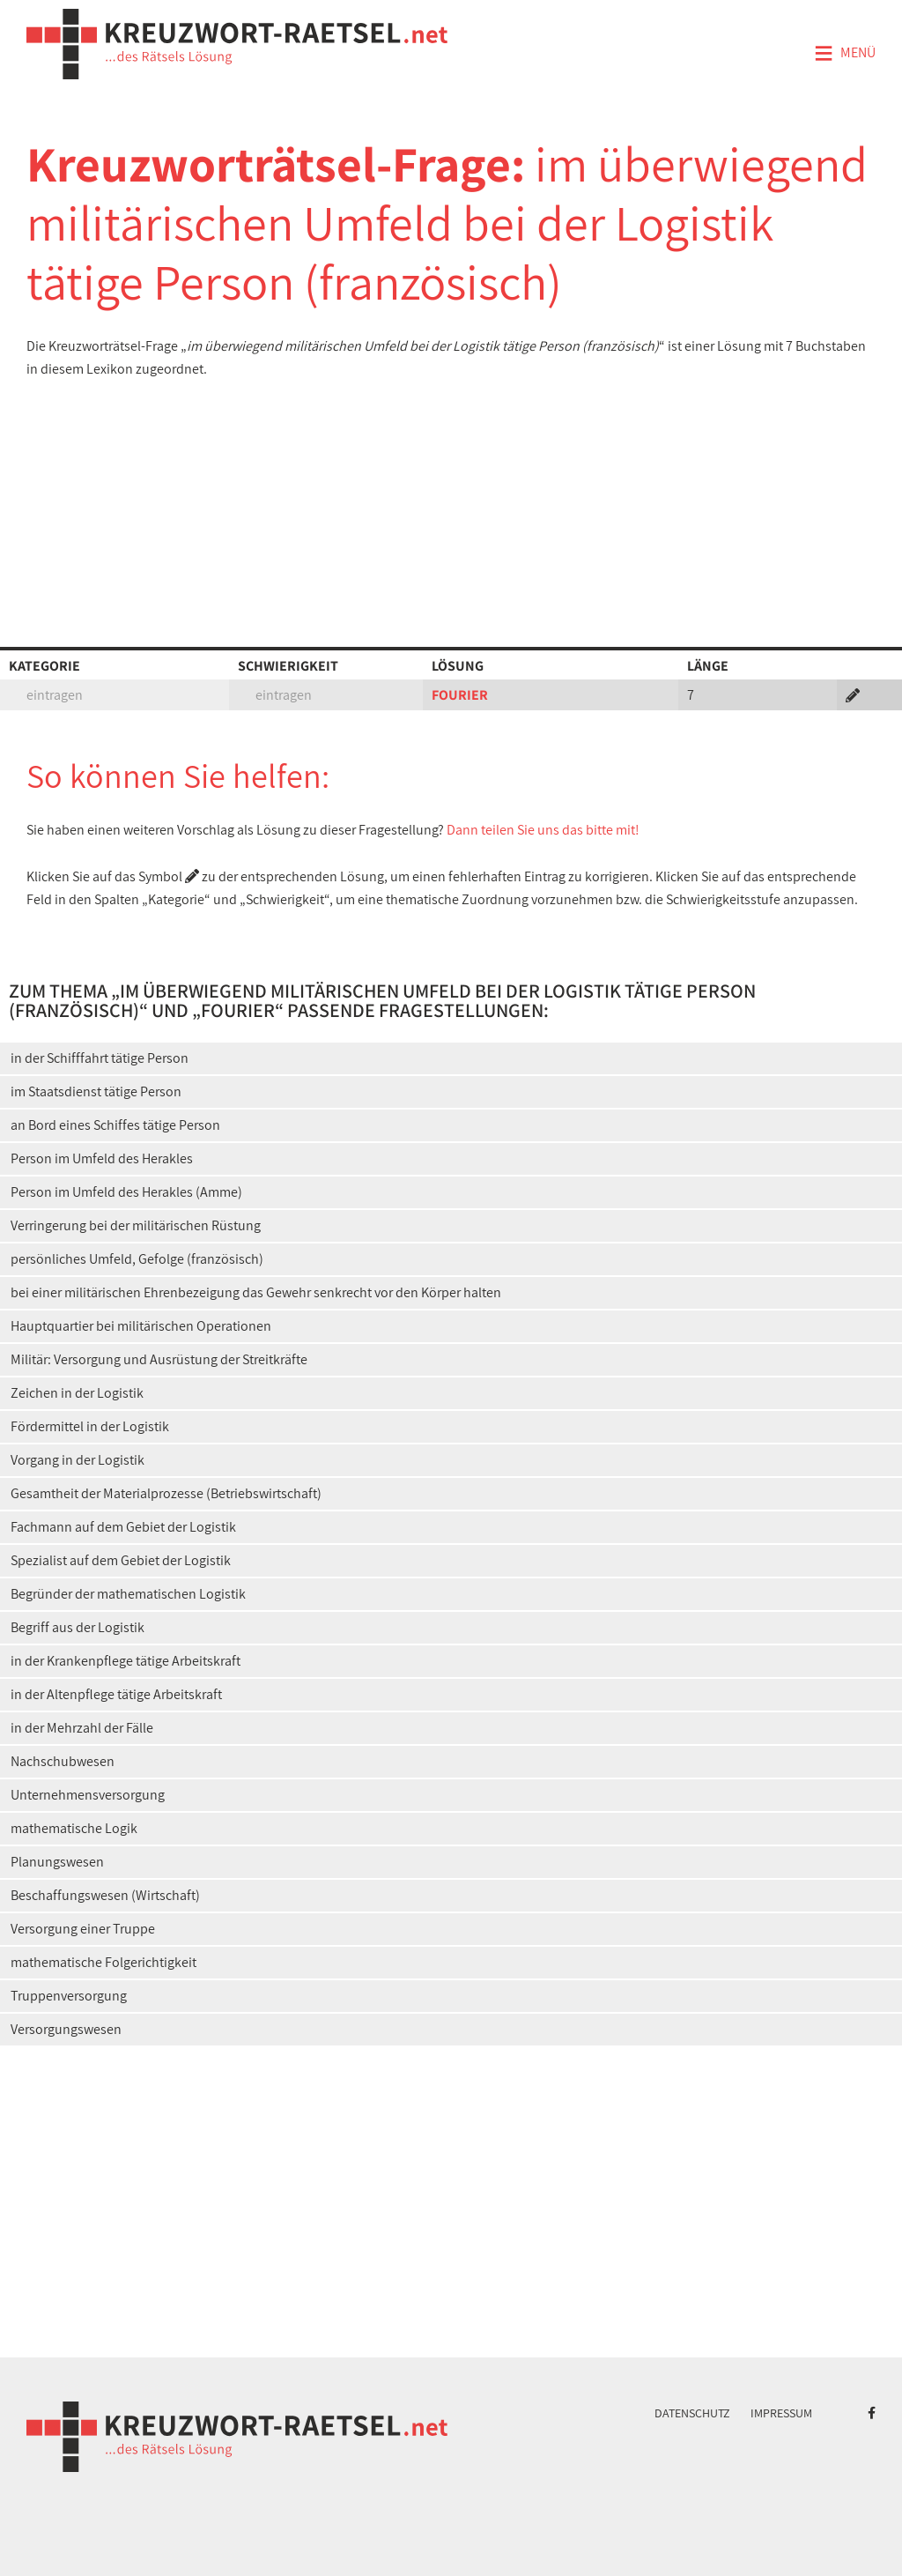  What do you see at coordinates (137, 1259) in the screenshot?
I see `persönliches Umfeld, Gefolge (französisch)` at bounding box center [137, 1259].